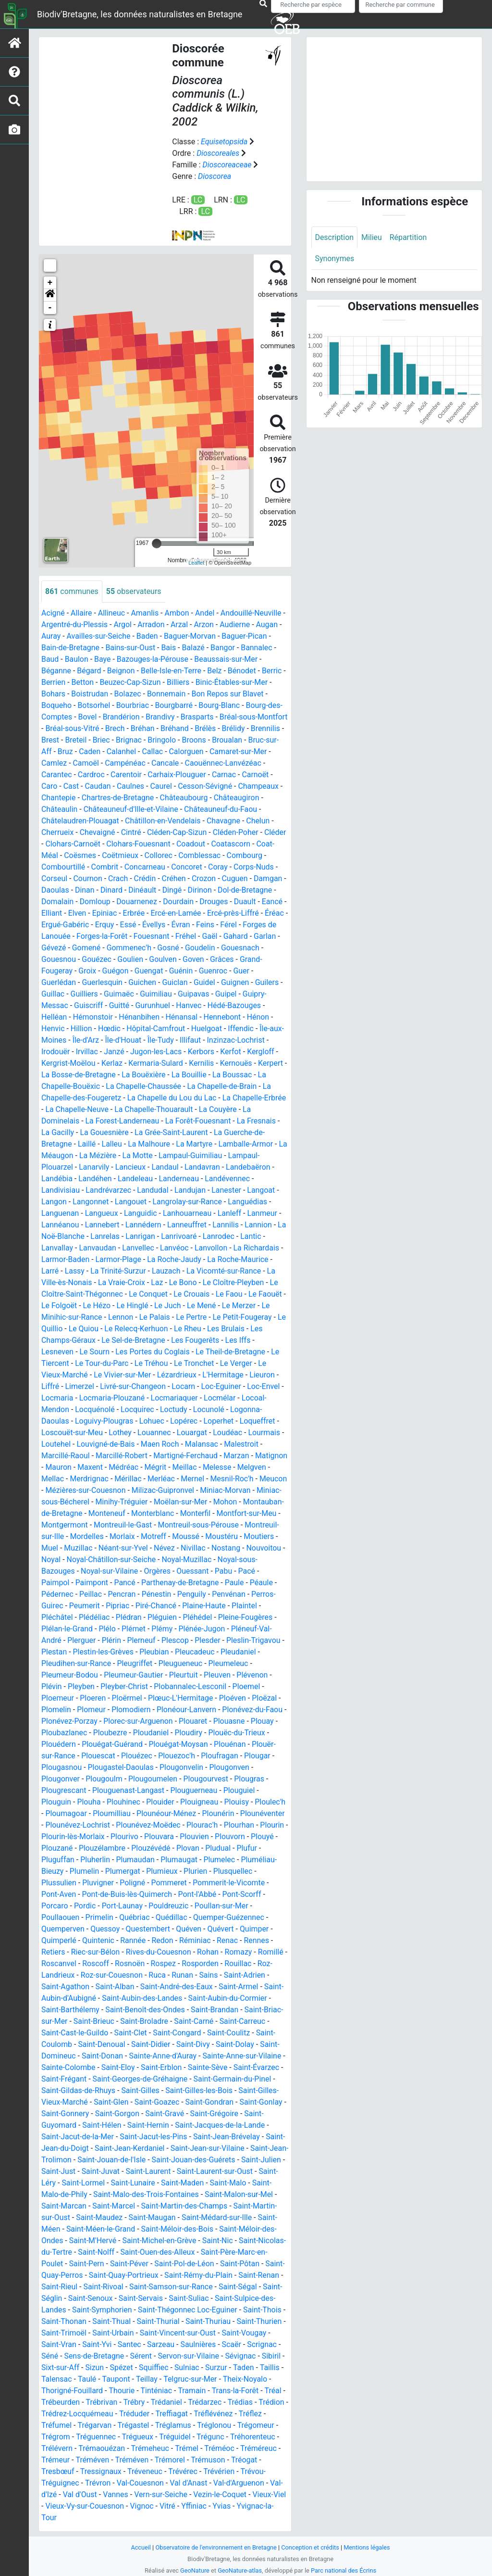  Describe the element at coordinates (124, 1478) in the screenshot. I see `Merdrignac` at that location.